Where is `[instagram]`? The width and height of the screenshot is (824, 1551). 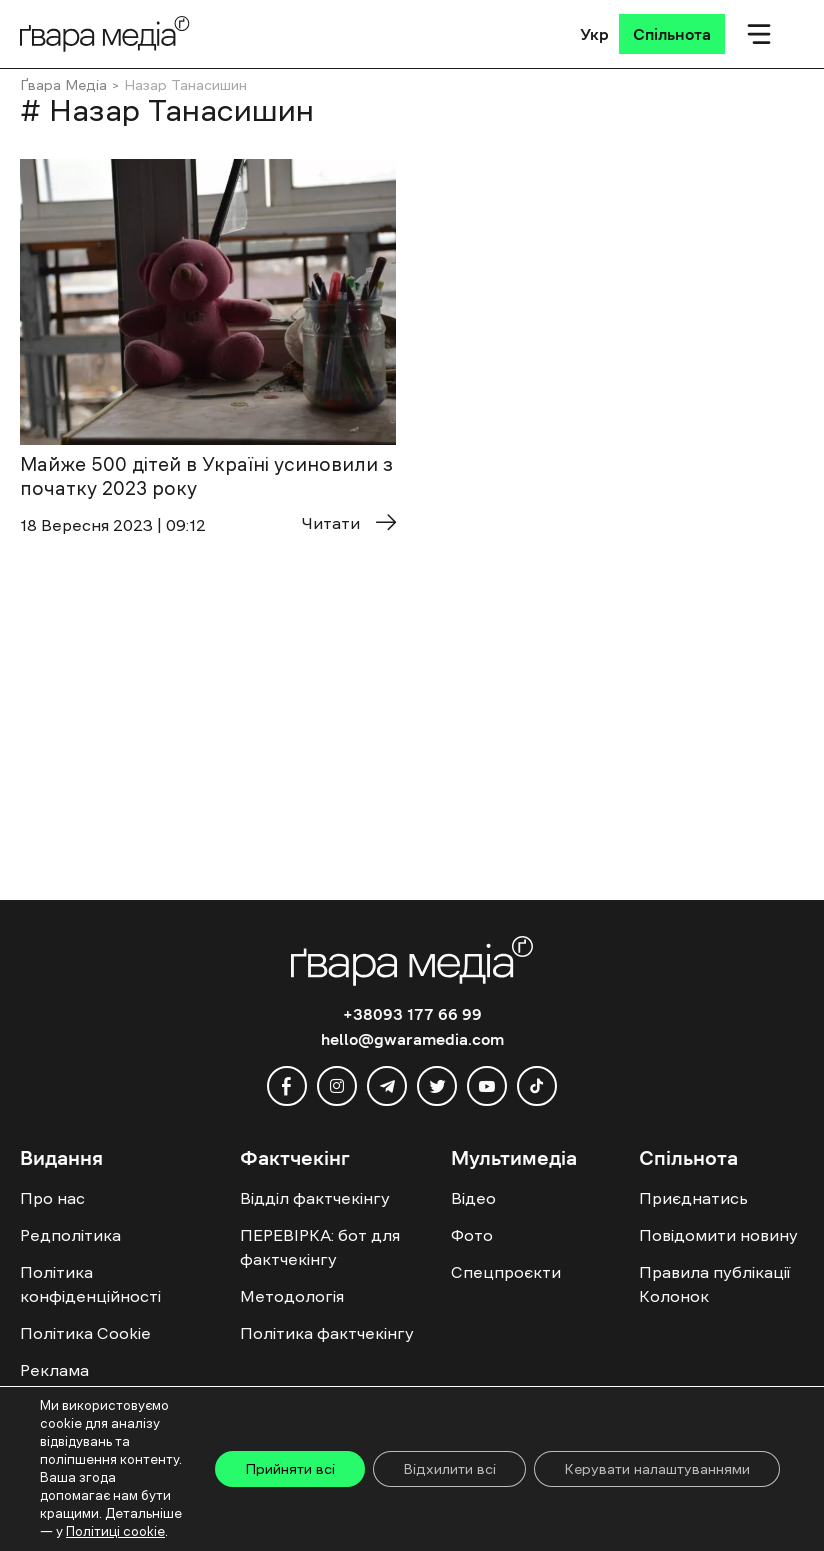
[instagram] is located at coordinates (337, 1086).